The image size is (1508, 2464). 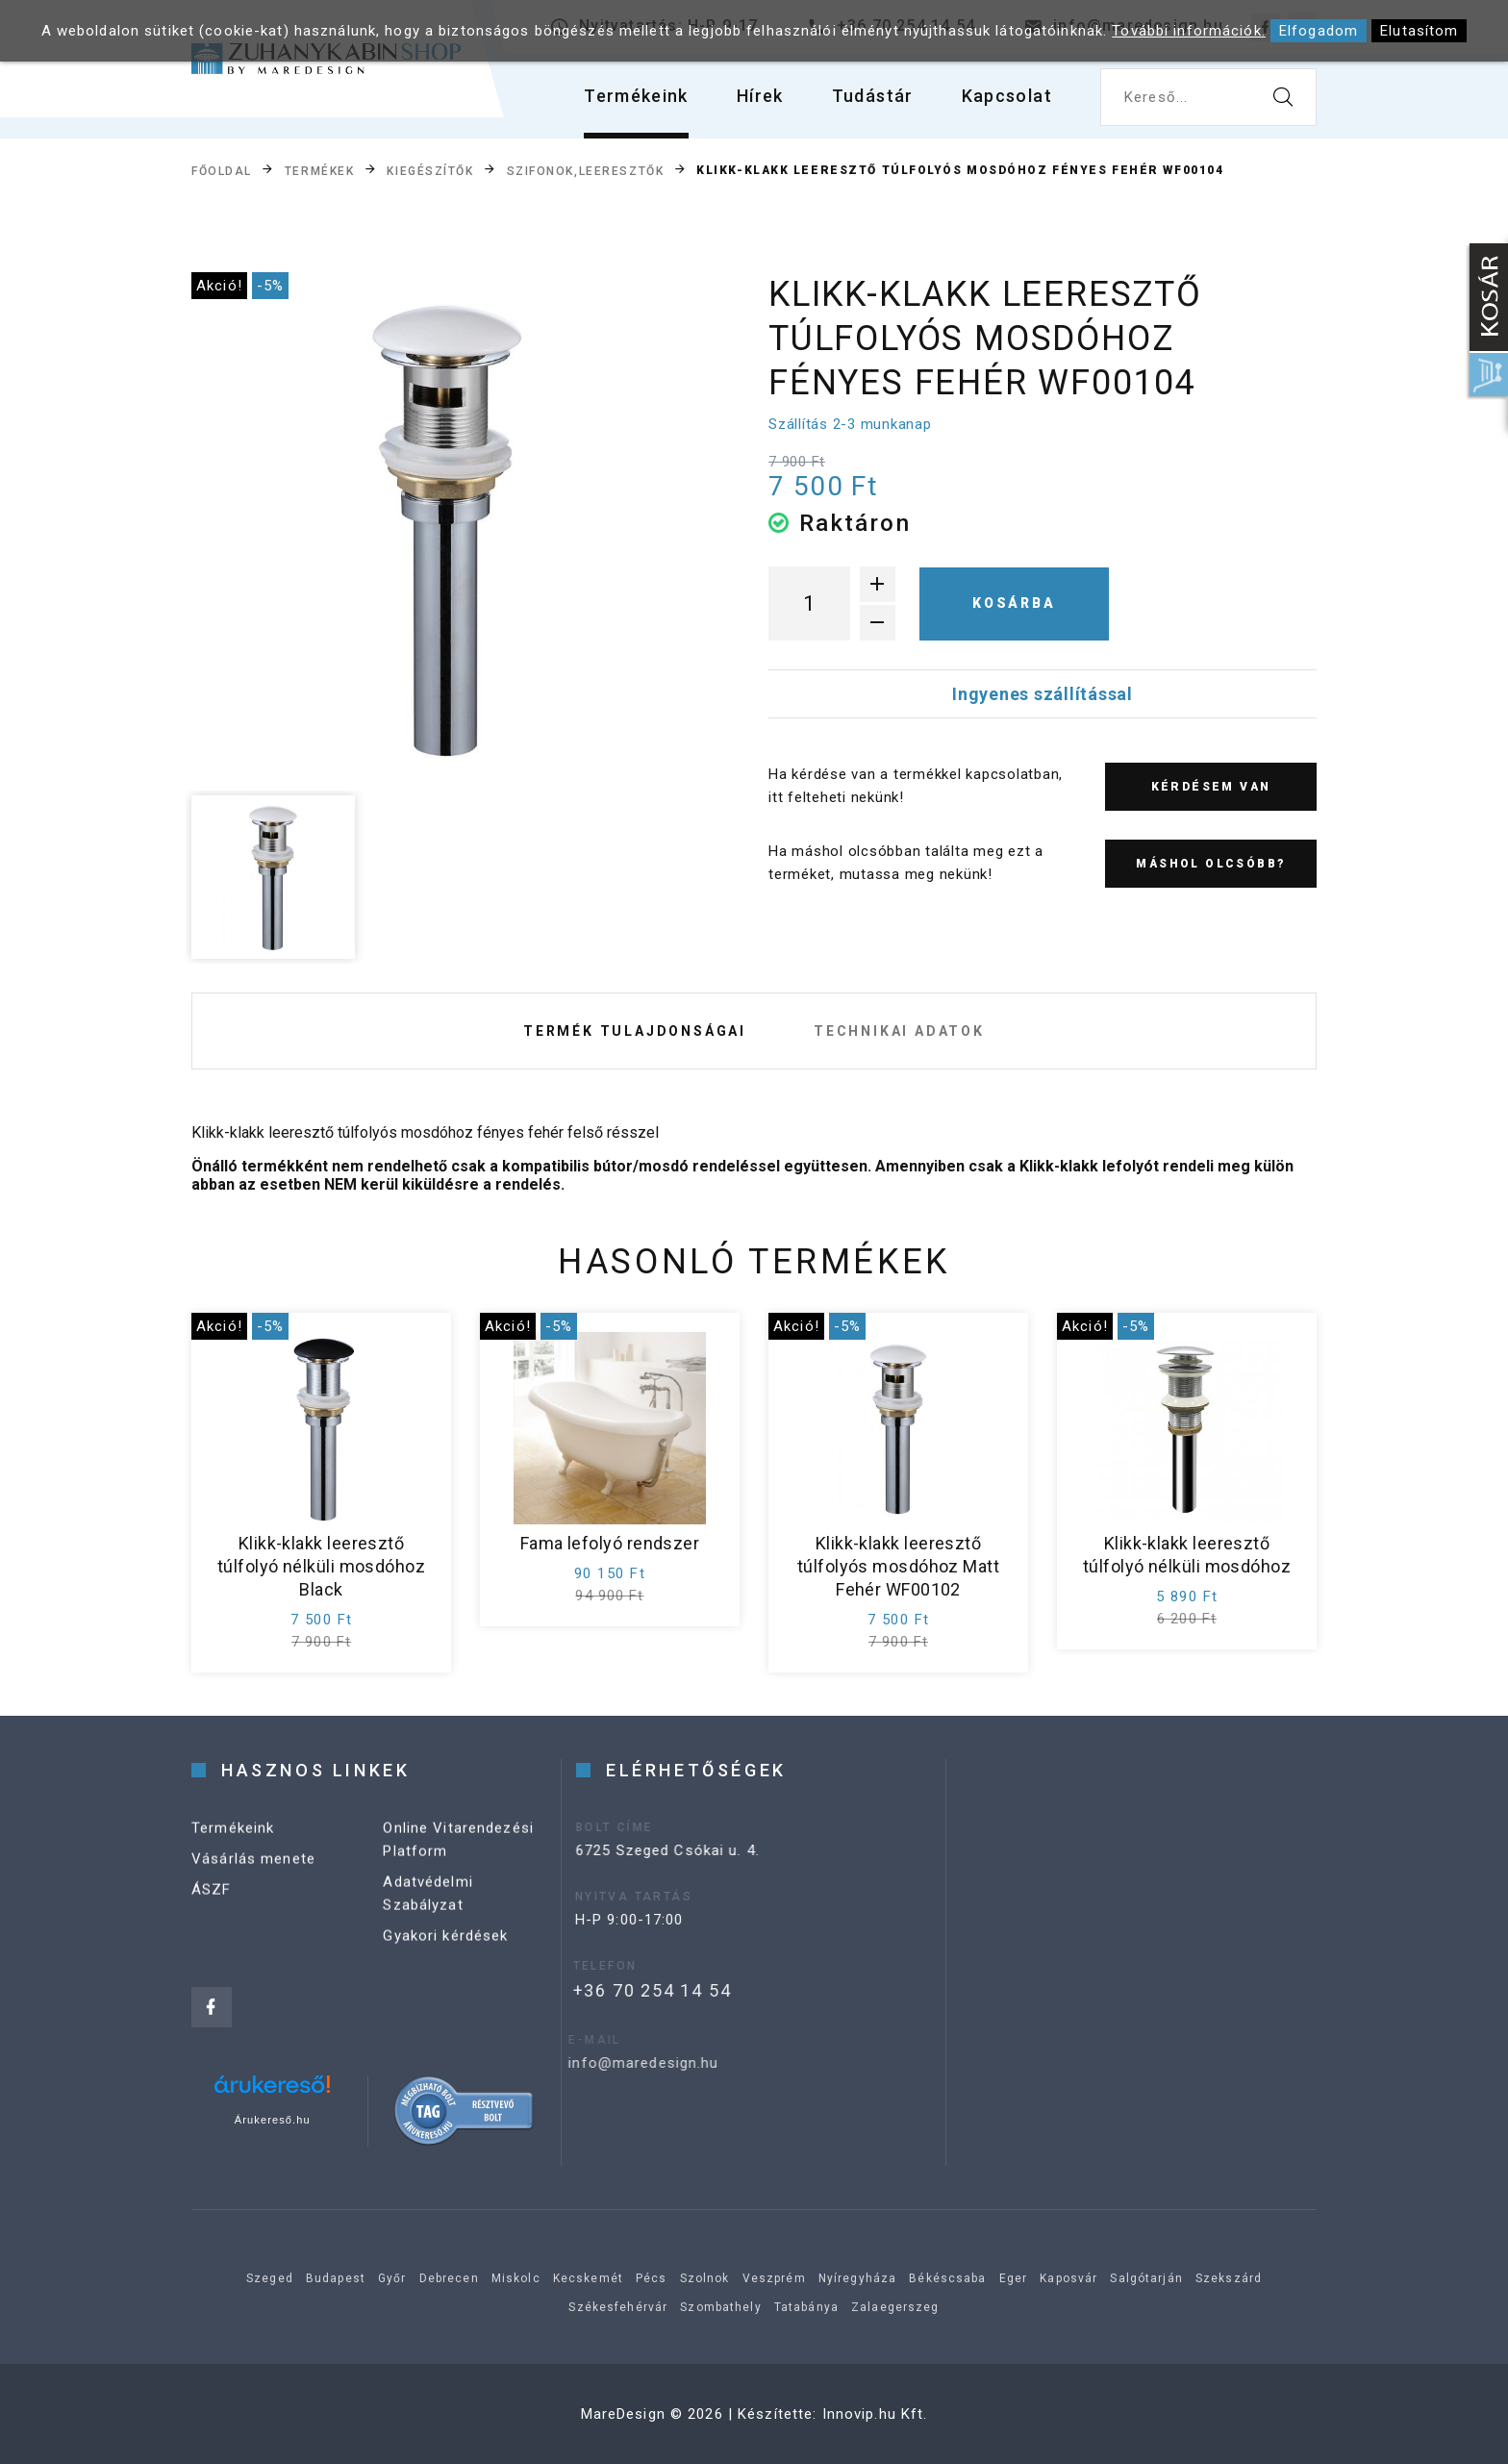 I want to click on Vásárlás menete, so click(x=253, y=1880).